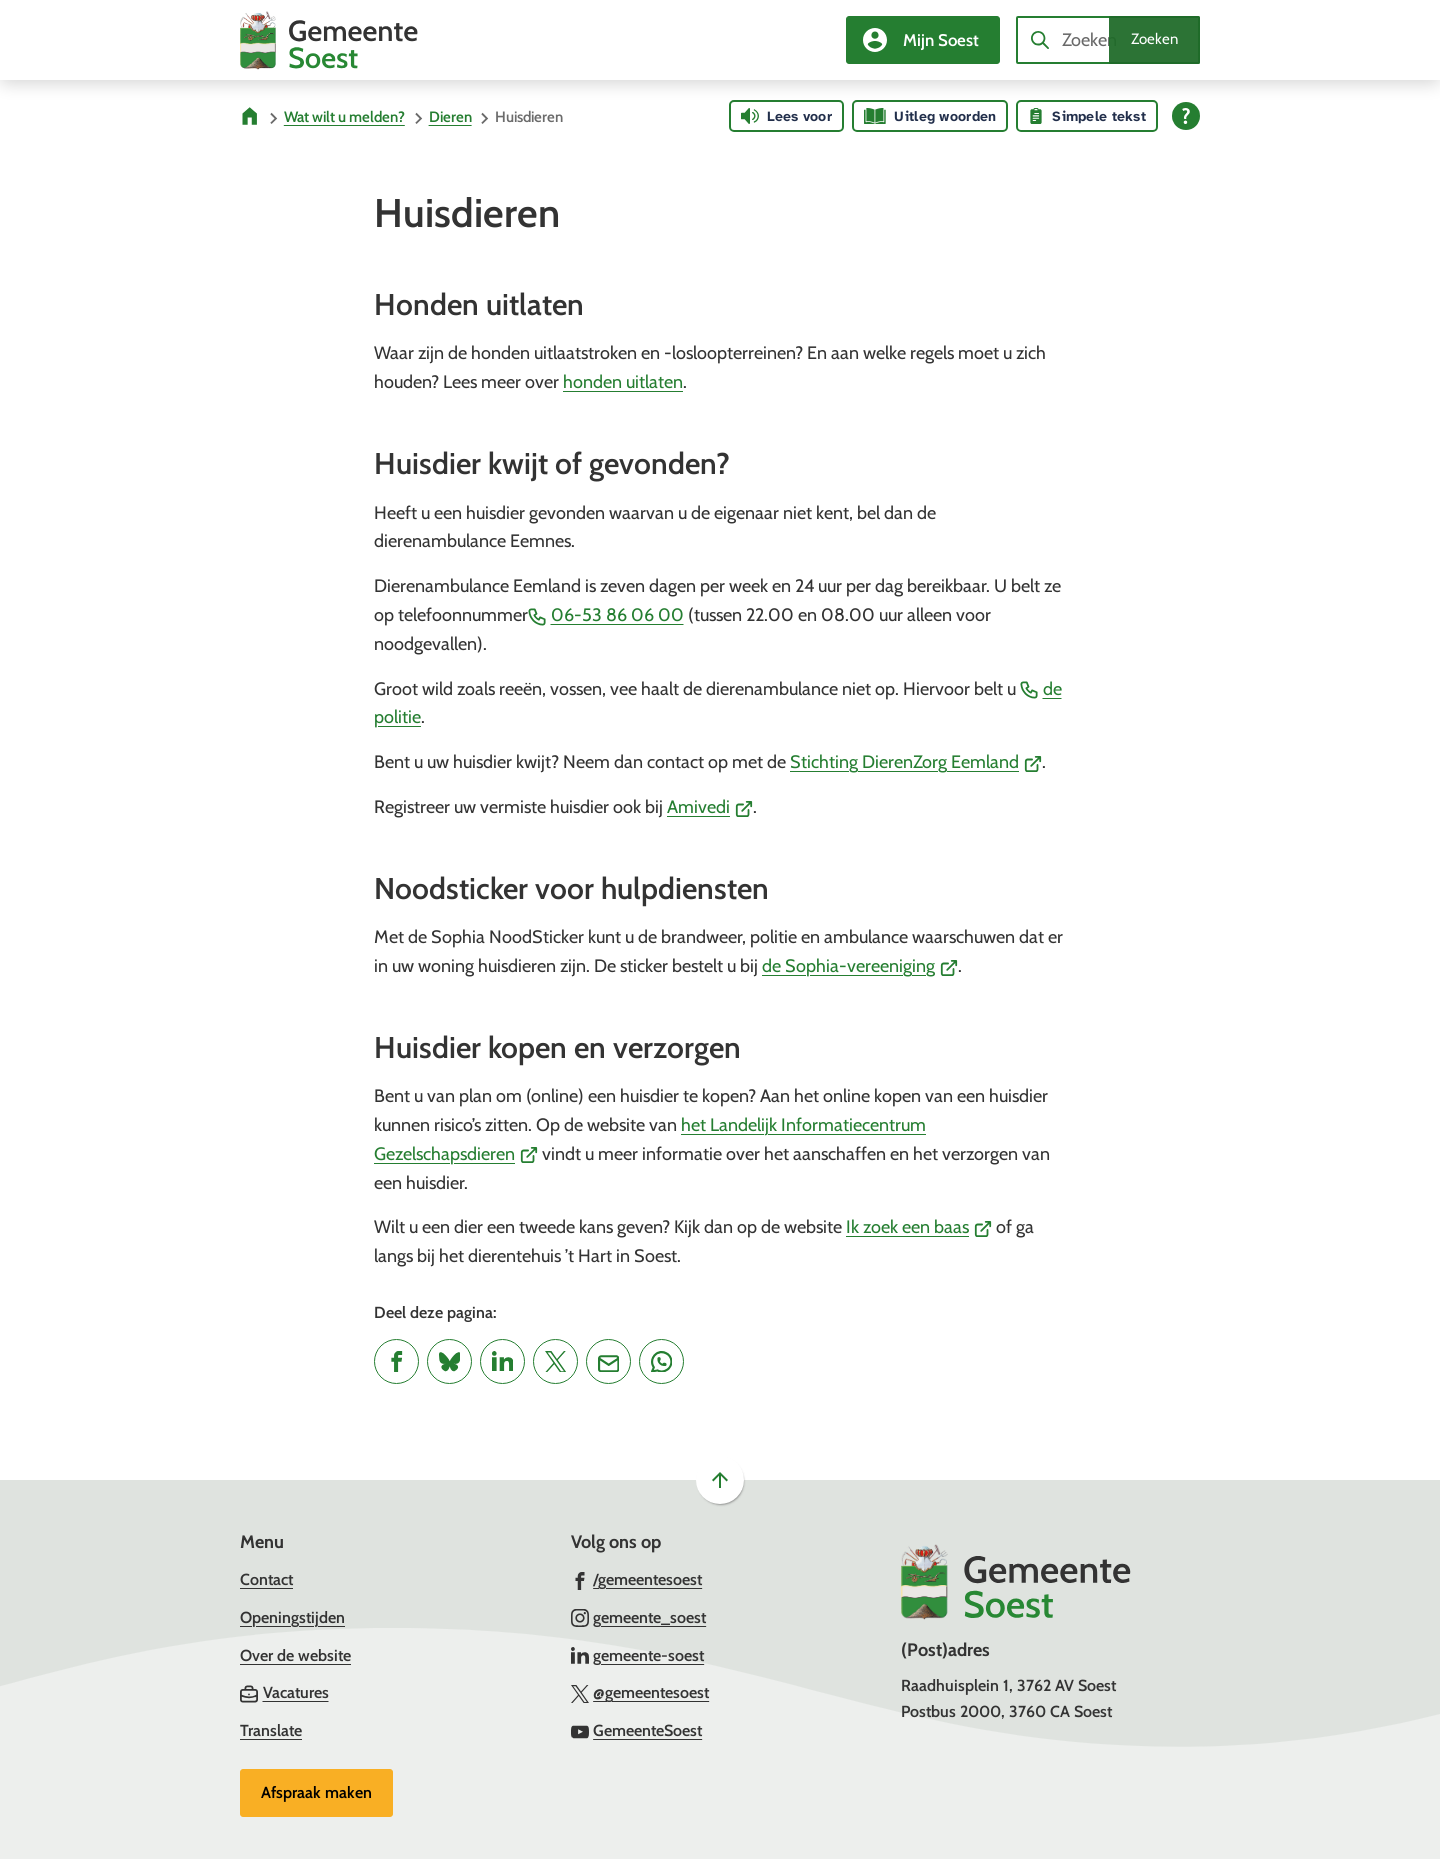 The width and height of the screenshot is (1440, 1859). What do you see at coordinates (710, 807) in the screenshot?
I see `Amivedi` at bounding box center [710, 807].